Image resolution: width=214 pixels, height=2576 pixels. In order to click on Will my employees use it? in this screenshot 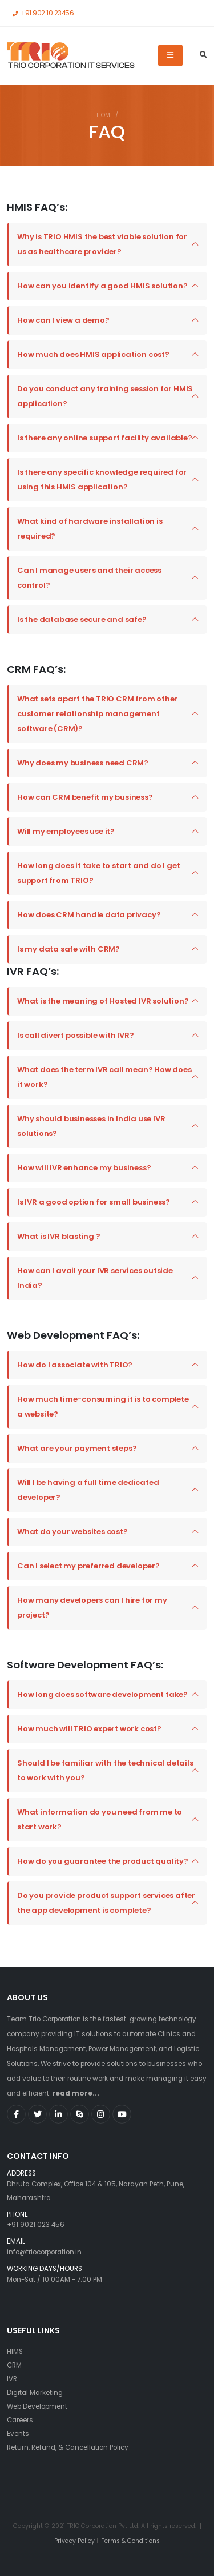, I will do `click(66, 831)`.